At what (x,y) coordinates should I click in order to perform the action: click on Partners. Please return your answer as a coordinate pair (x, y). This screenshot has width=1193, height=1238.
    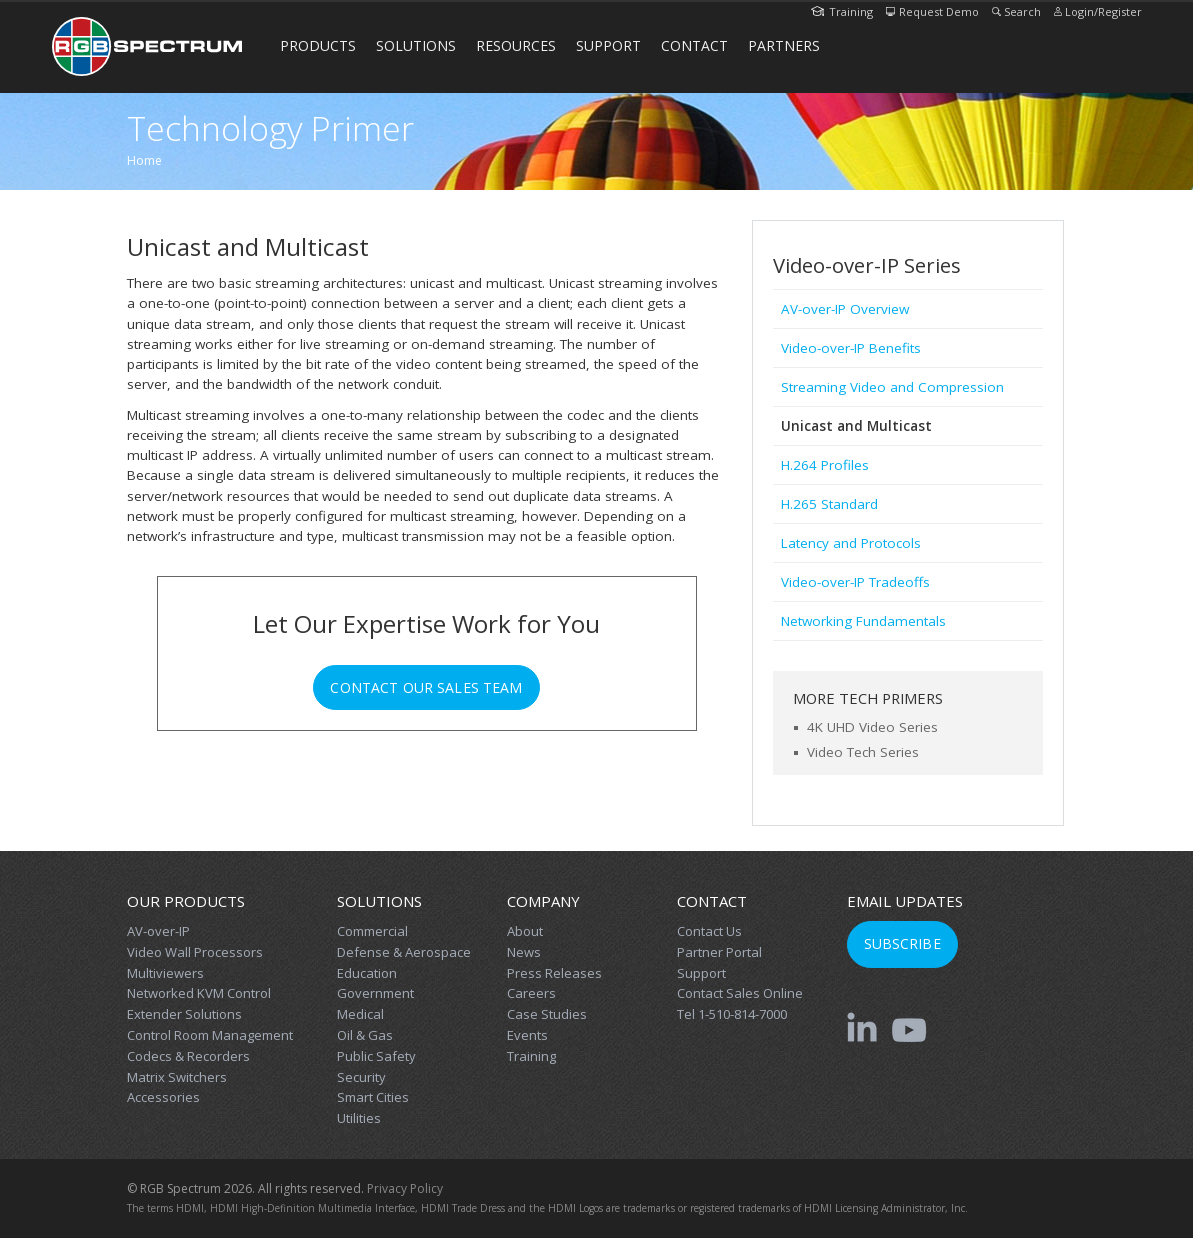
    Looking at the image, I should click on (784, 45).